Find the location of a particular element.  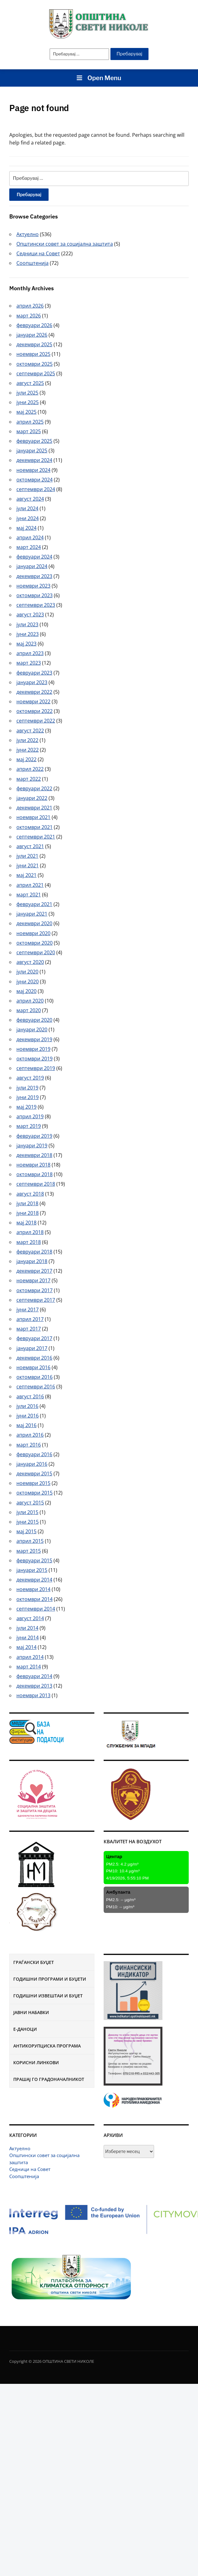

јуни 2017 is located at coordinates (27, 1309).